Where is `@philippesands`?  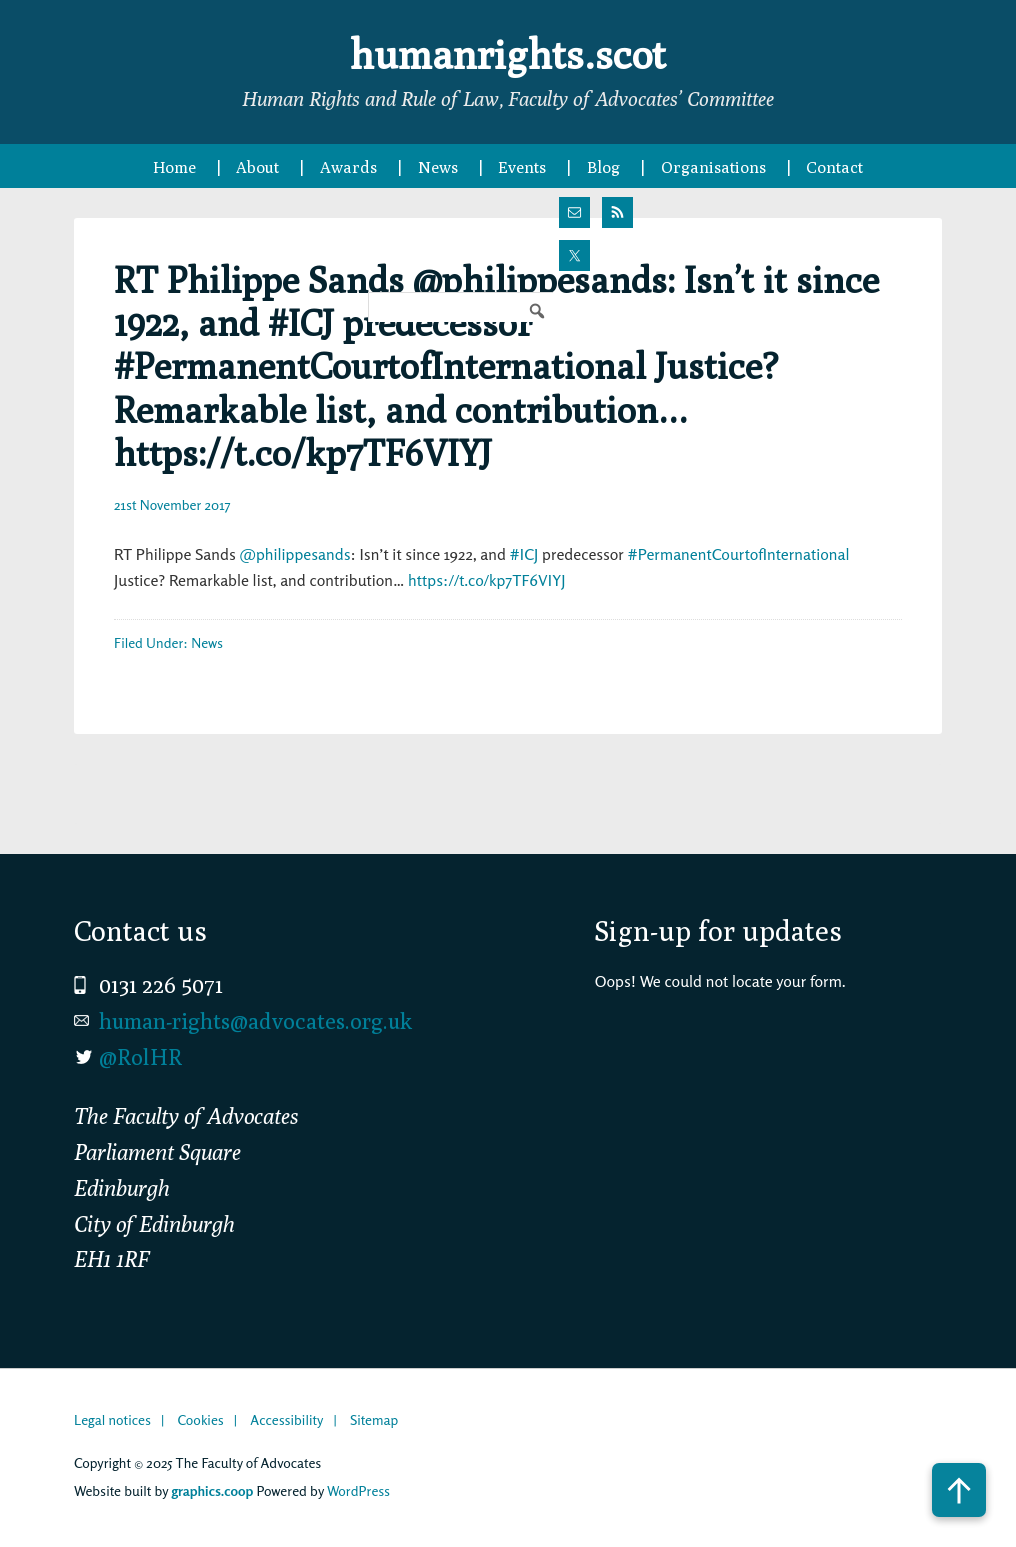
@philippesands is located at coordinates (295, 554).